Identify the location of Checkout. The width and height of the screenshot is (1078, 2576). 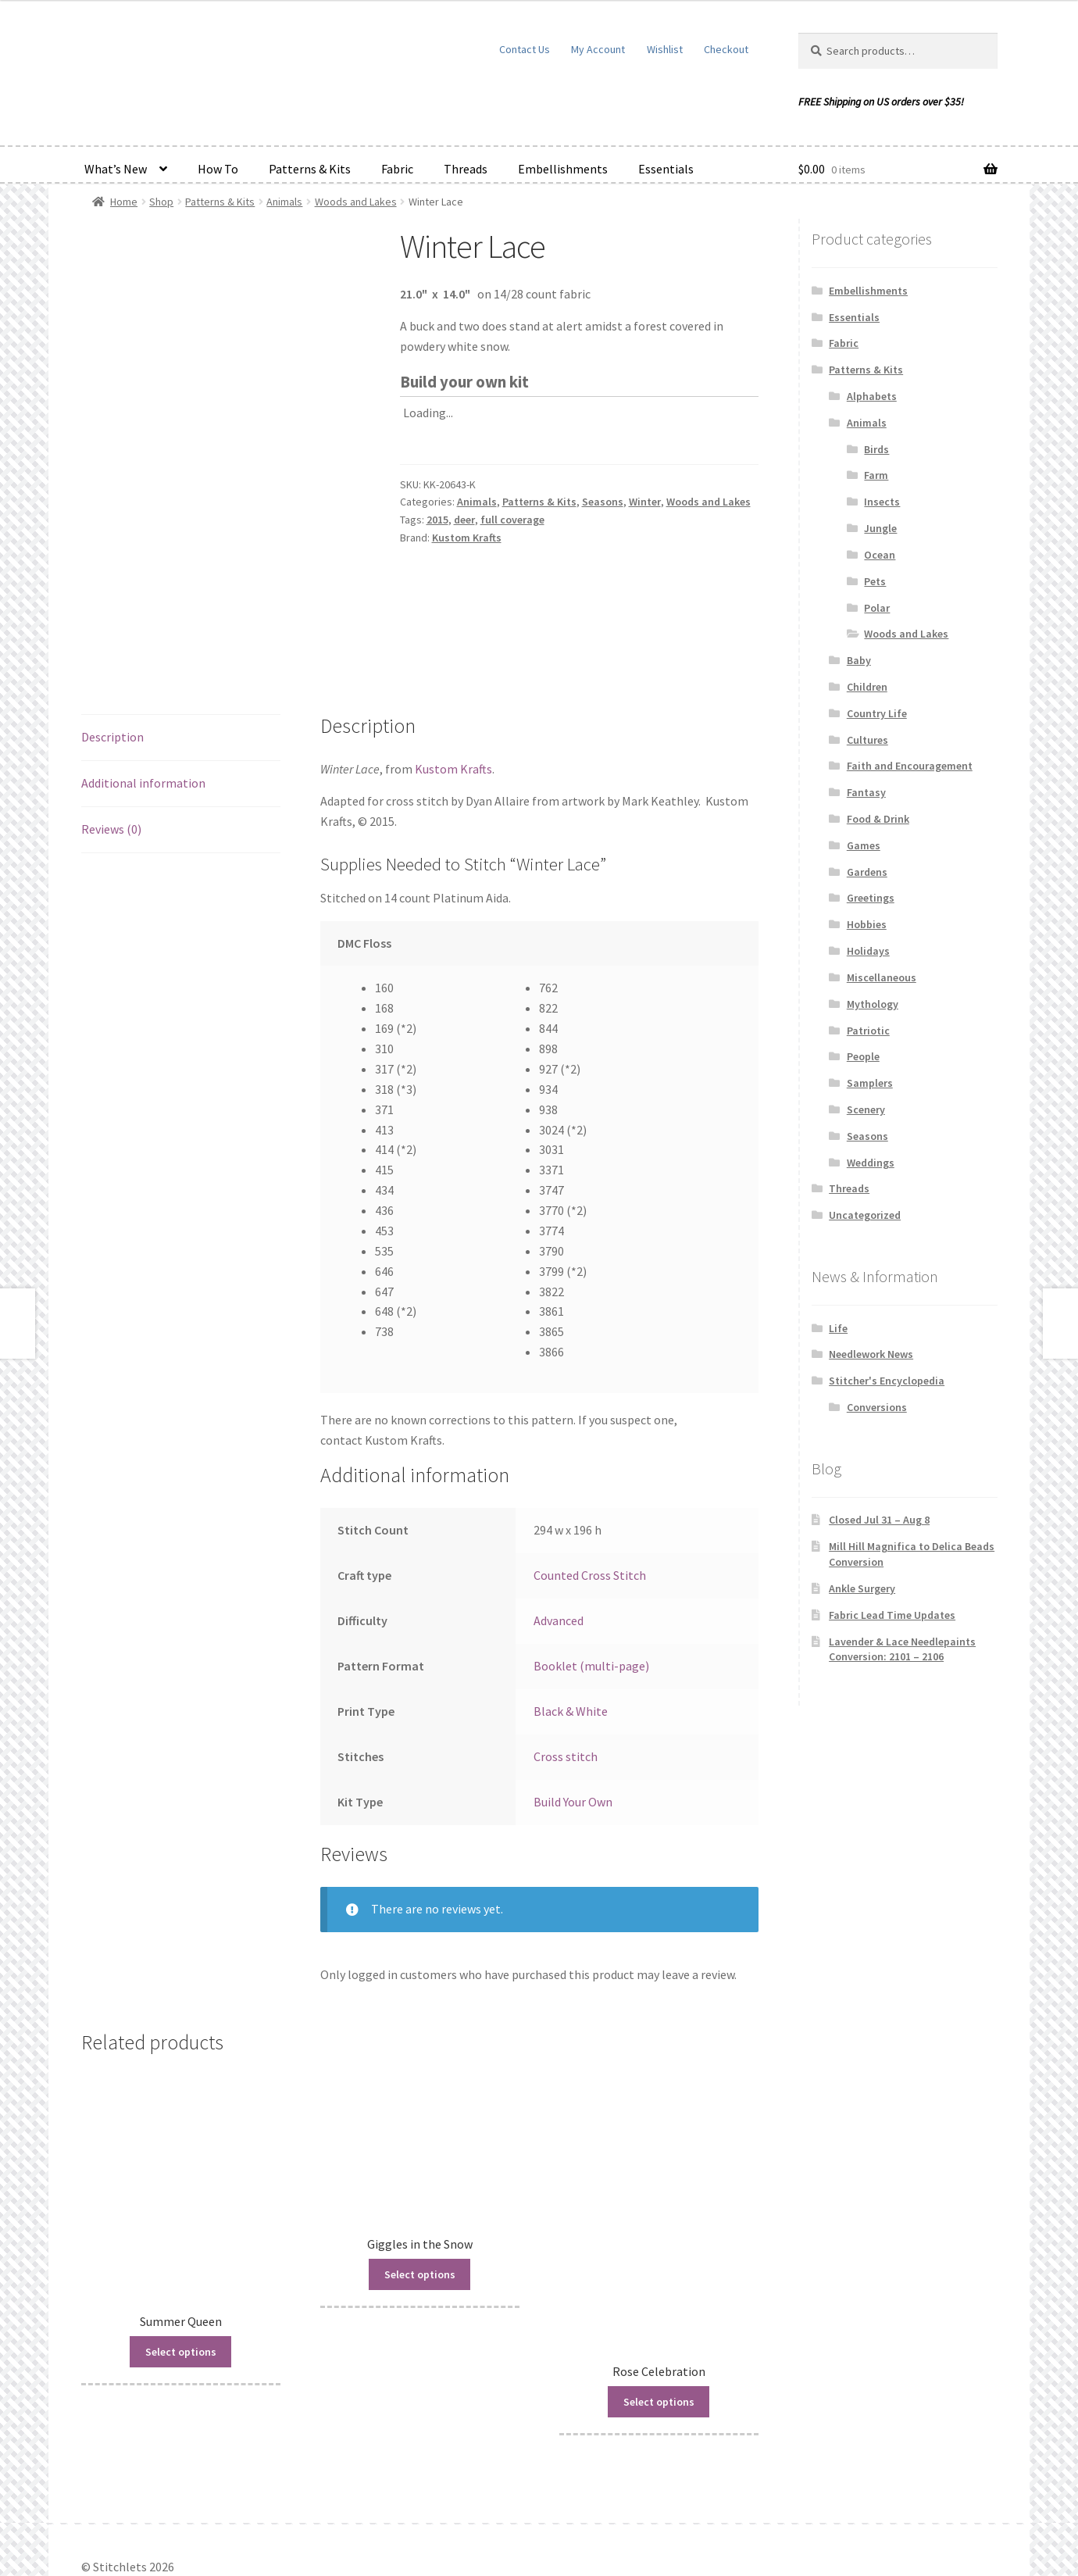
(726, 49).